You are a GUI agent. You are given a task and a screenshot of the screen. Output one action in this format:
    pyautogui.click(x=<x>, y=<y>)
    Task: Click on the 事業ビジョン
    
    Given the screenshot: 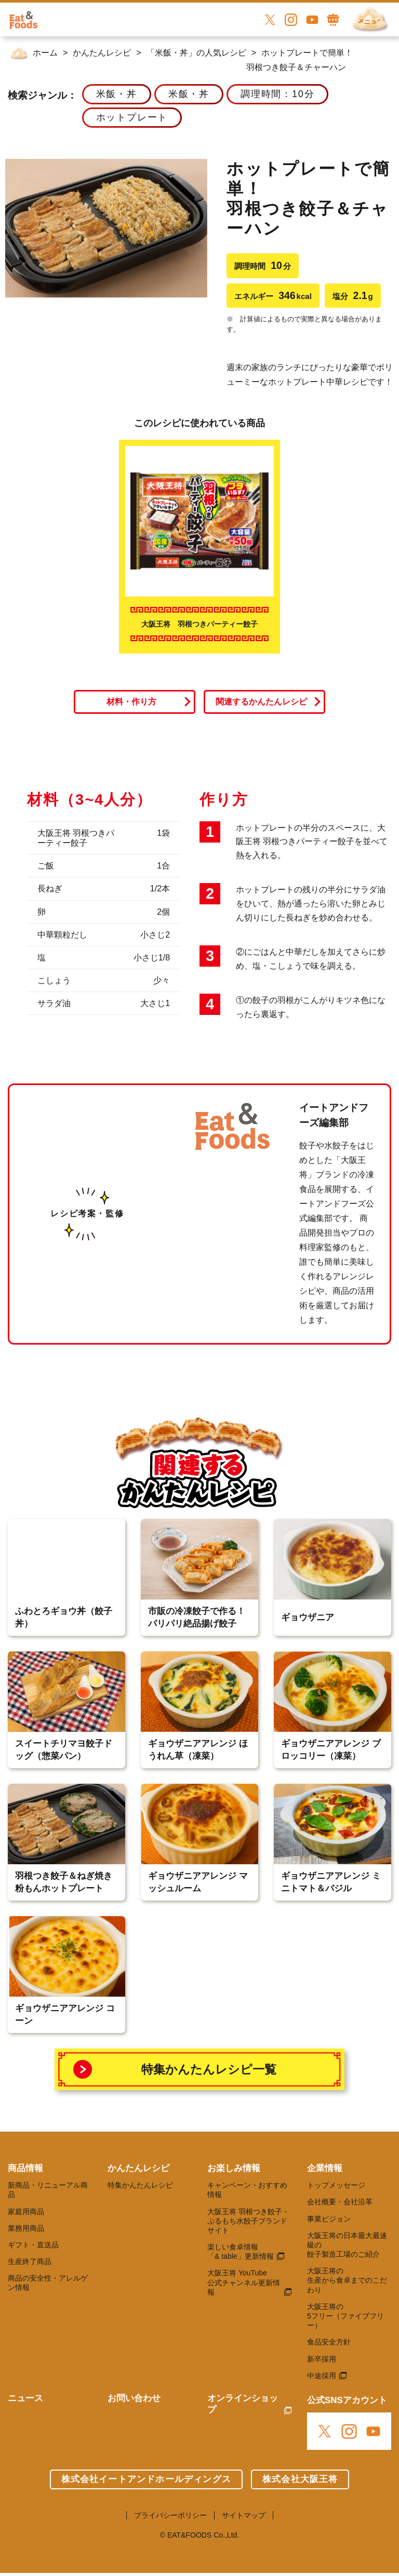 What is the action you would take?
    pyautogui.click(x=329, y=2219)
    